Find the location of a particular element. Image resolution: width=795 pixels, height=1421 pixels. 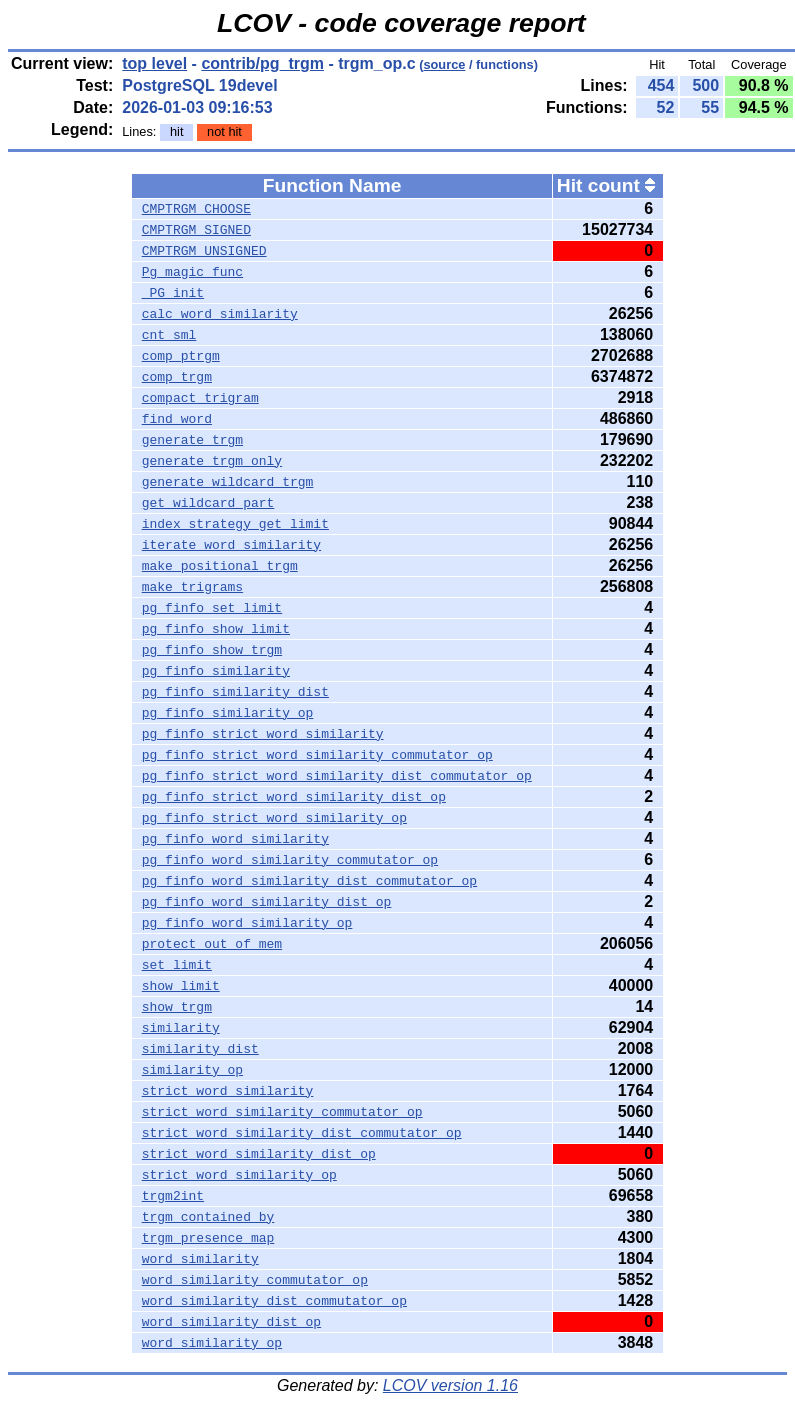

similarity_dist is located at coordinates (200, 1049).